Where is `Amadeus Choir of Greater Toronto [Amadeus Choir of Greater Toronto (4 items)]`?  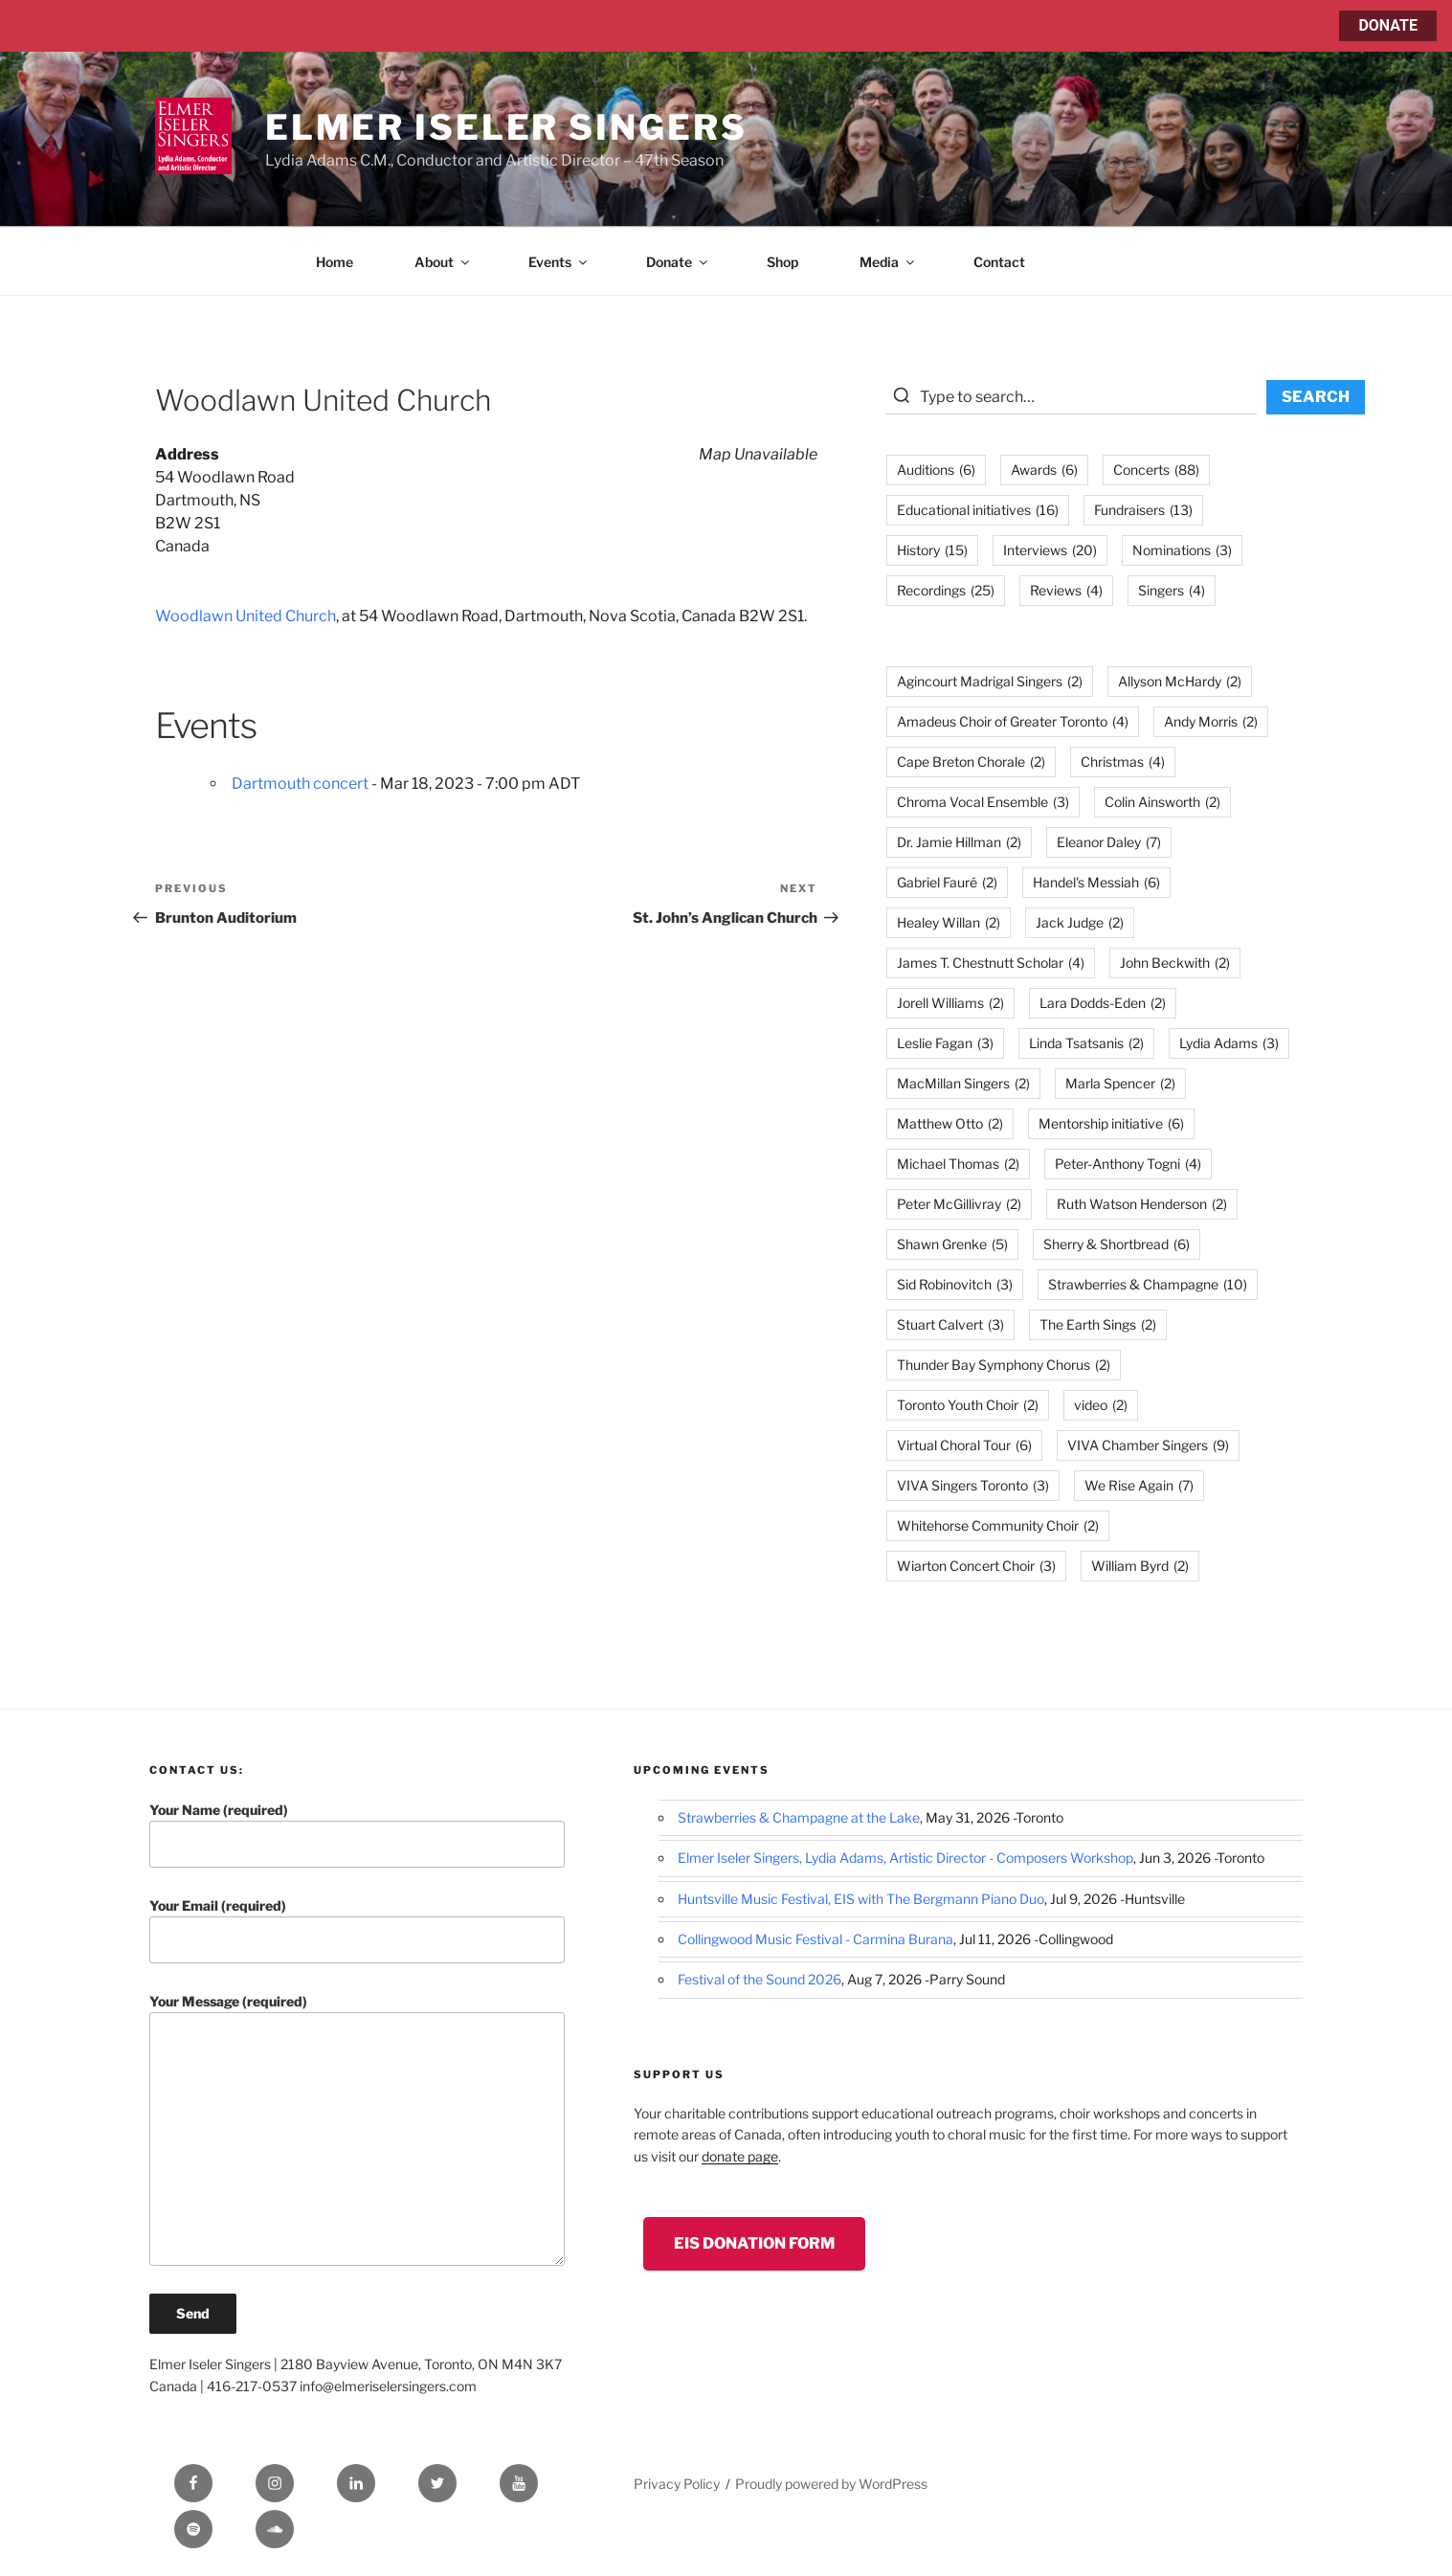 Amadeus Choir of Greater Toronto [Amadeus Choir of Greater Toronto (4 items)] is located at coordinates (1012, 721).